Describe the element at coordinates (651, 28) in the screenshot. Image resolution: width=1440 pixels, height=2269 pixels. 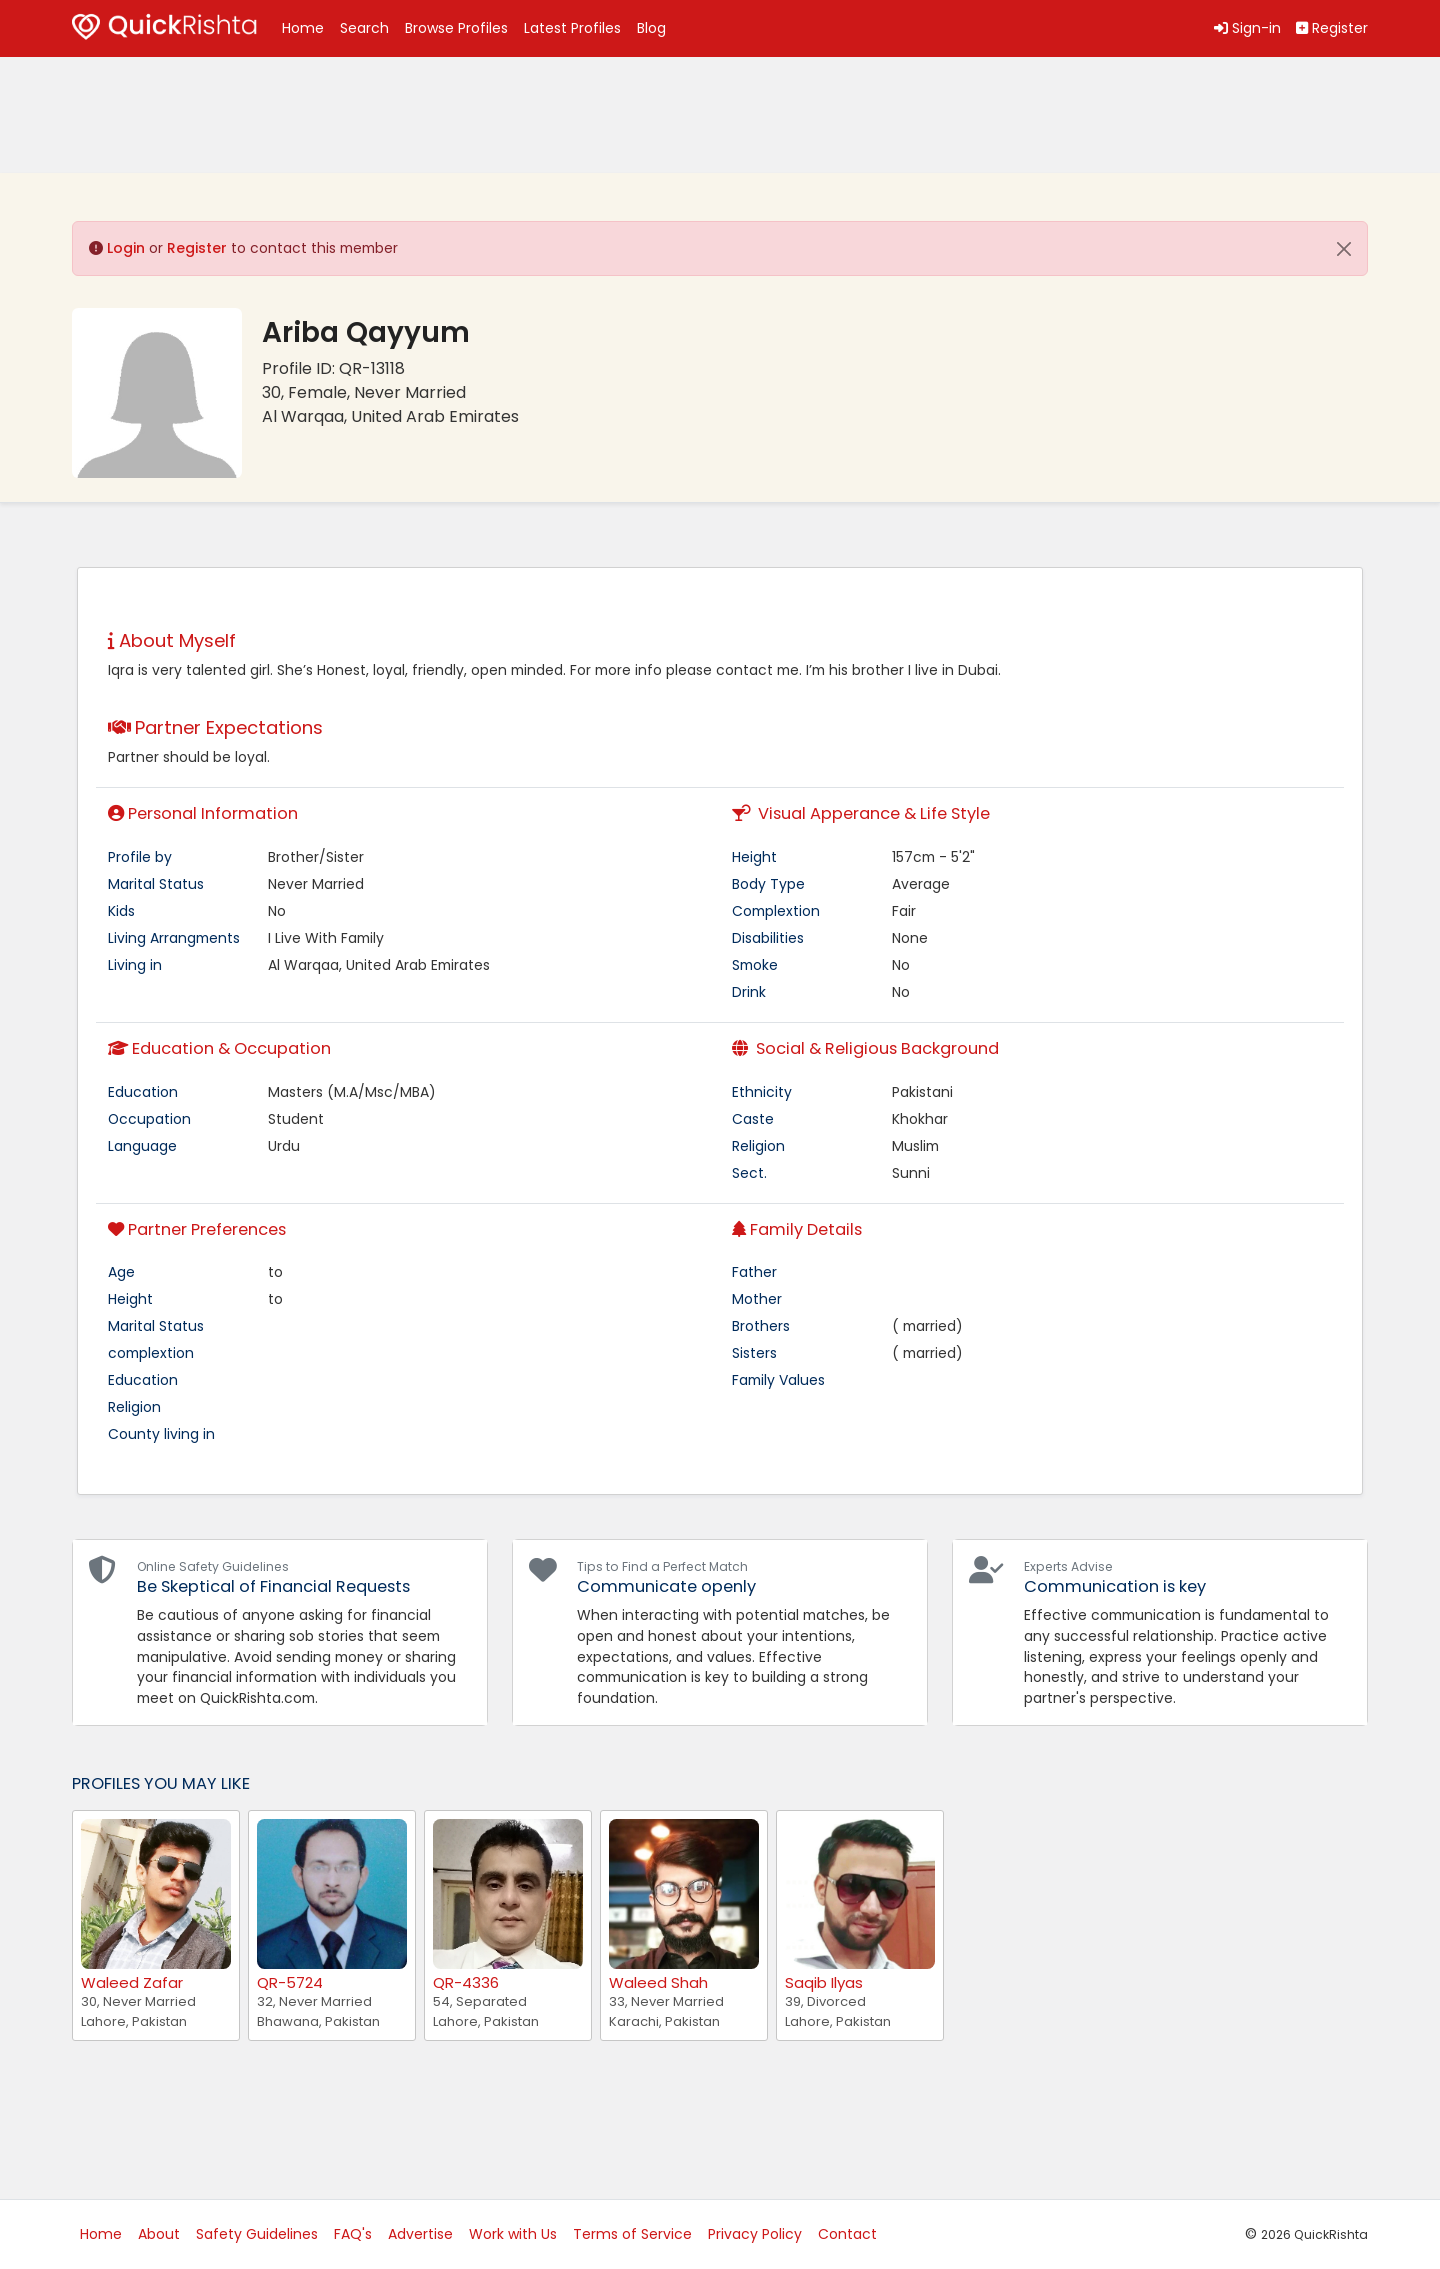
I see `Blog` at that location.